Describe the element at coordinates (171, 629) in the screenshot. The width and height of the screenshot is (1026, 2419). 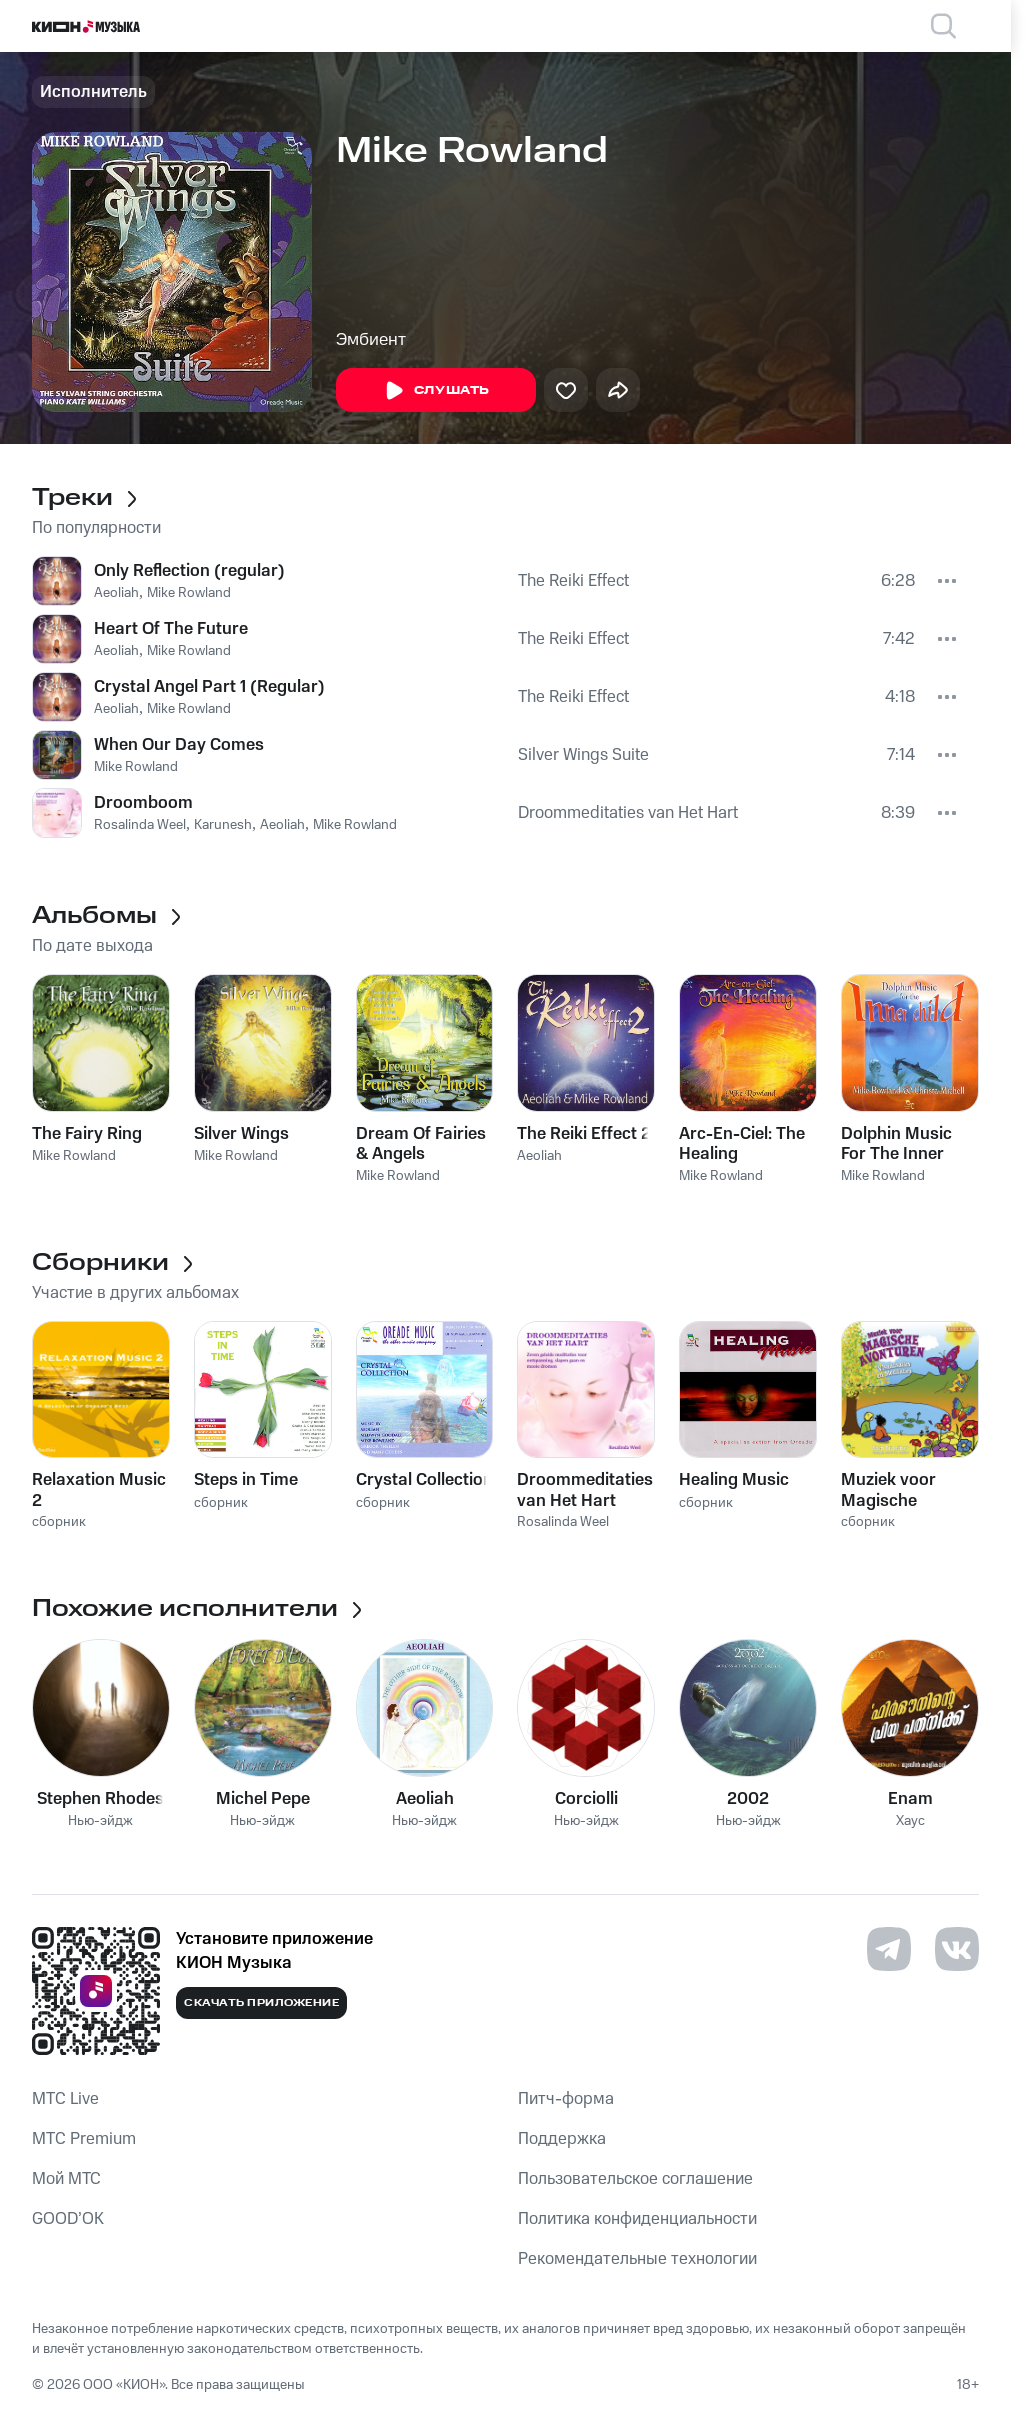
I see `Heart Of The Future` at that location.